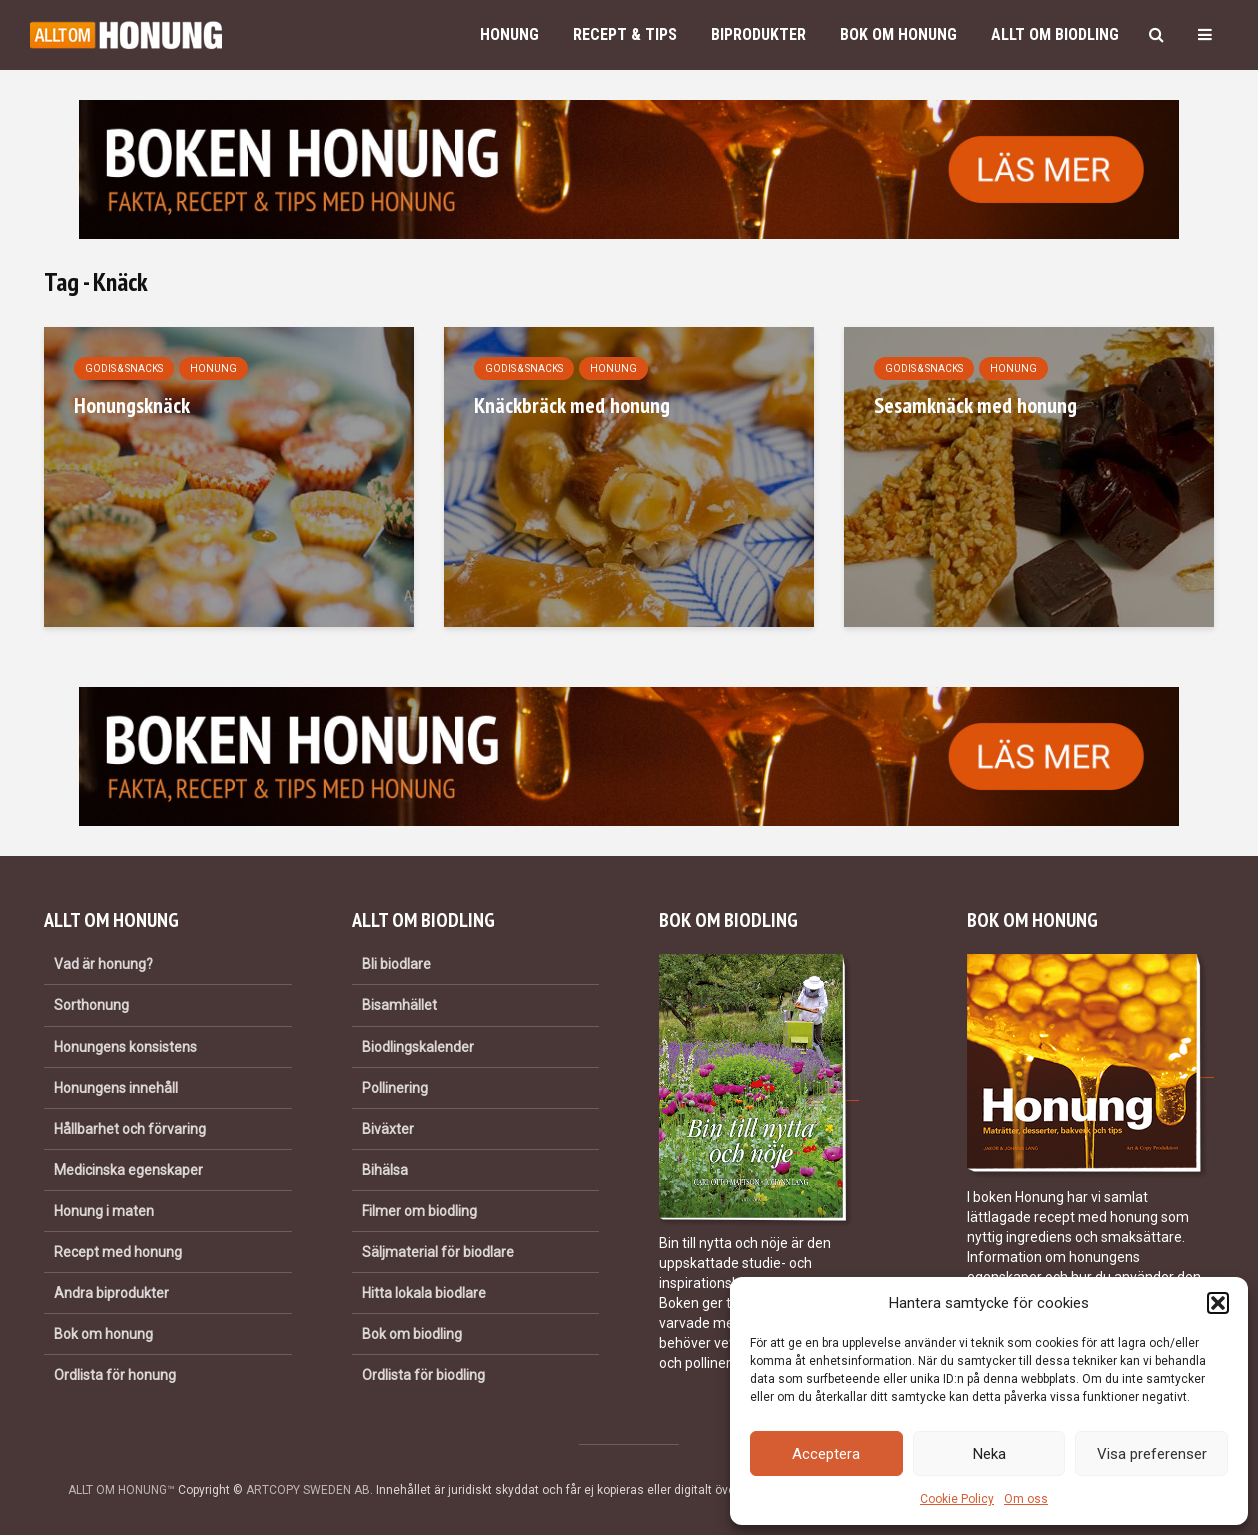  I want to click on Biodlingskalender, so click(418, 1047).